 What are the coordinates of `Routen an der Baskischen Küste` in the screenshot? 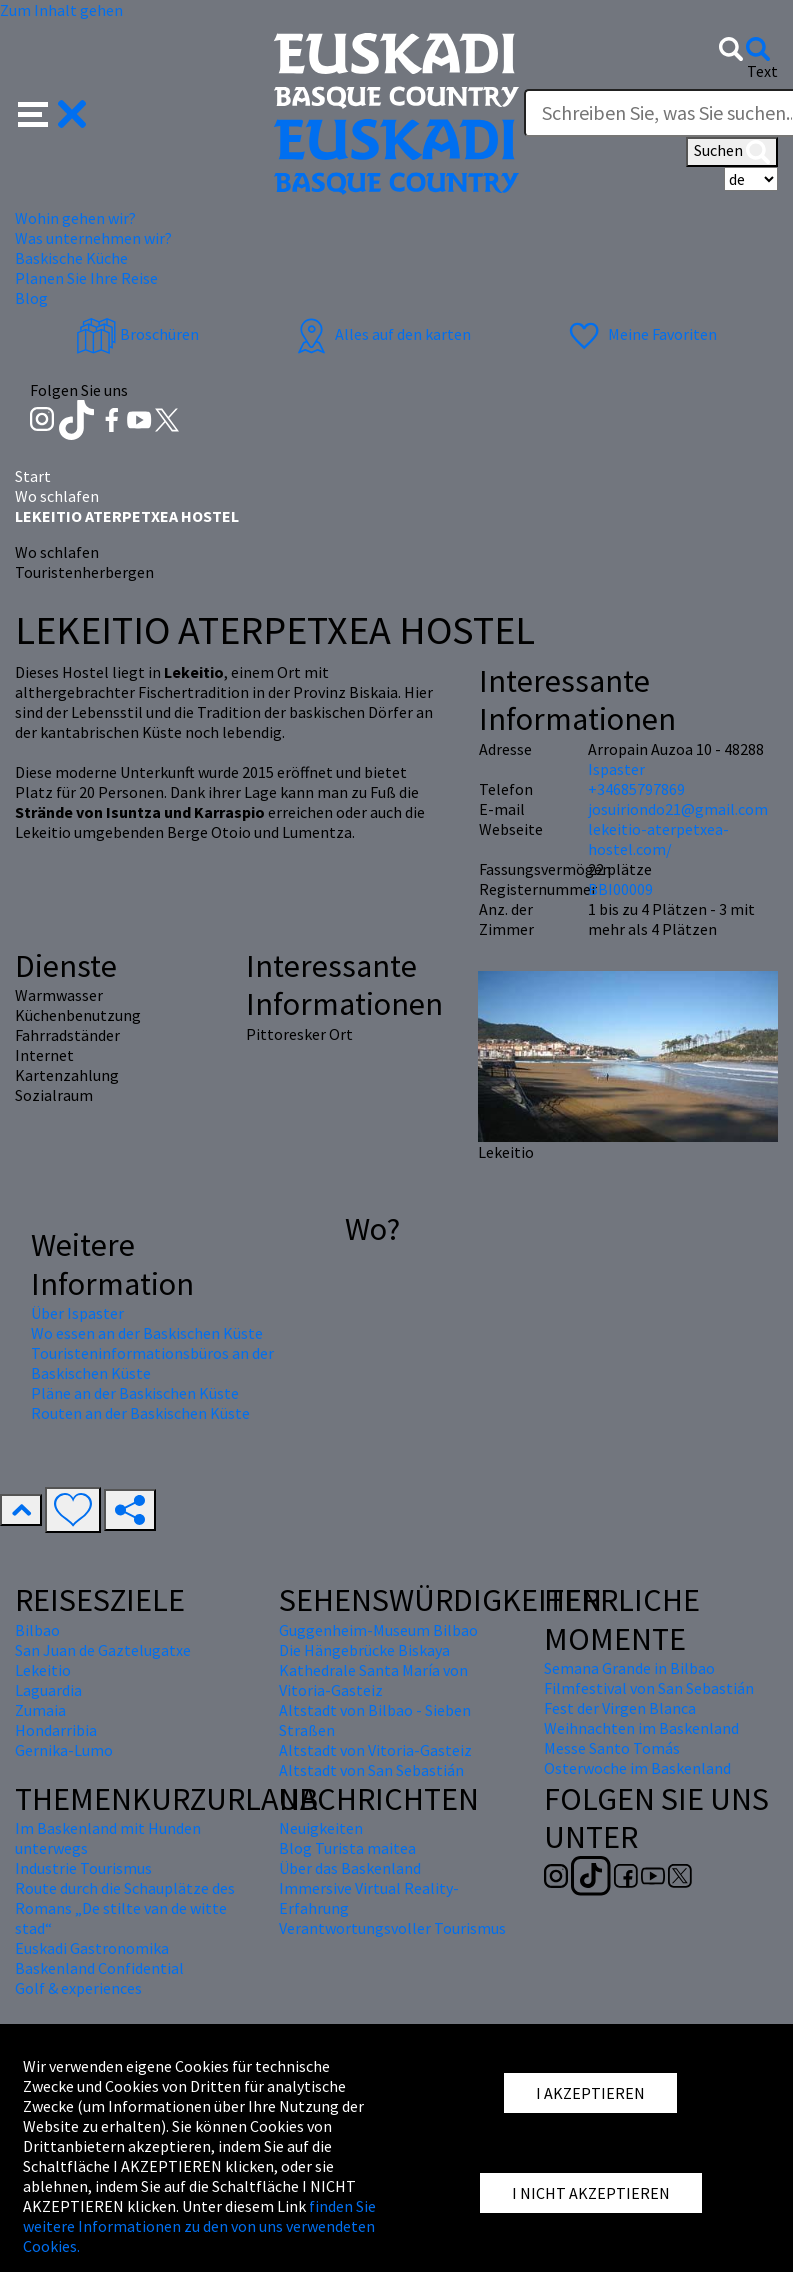 It's located at (140, 1413).